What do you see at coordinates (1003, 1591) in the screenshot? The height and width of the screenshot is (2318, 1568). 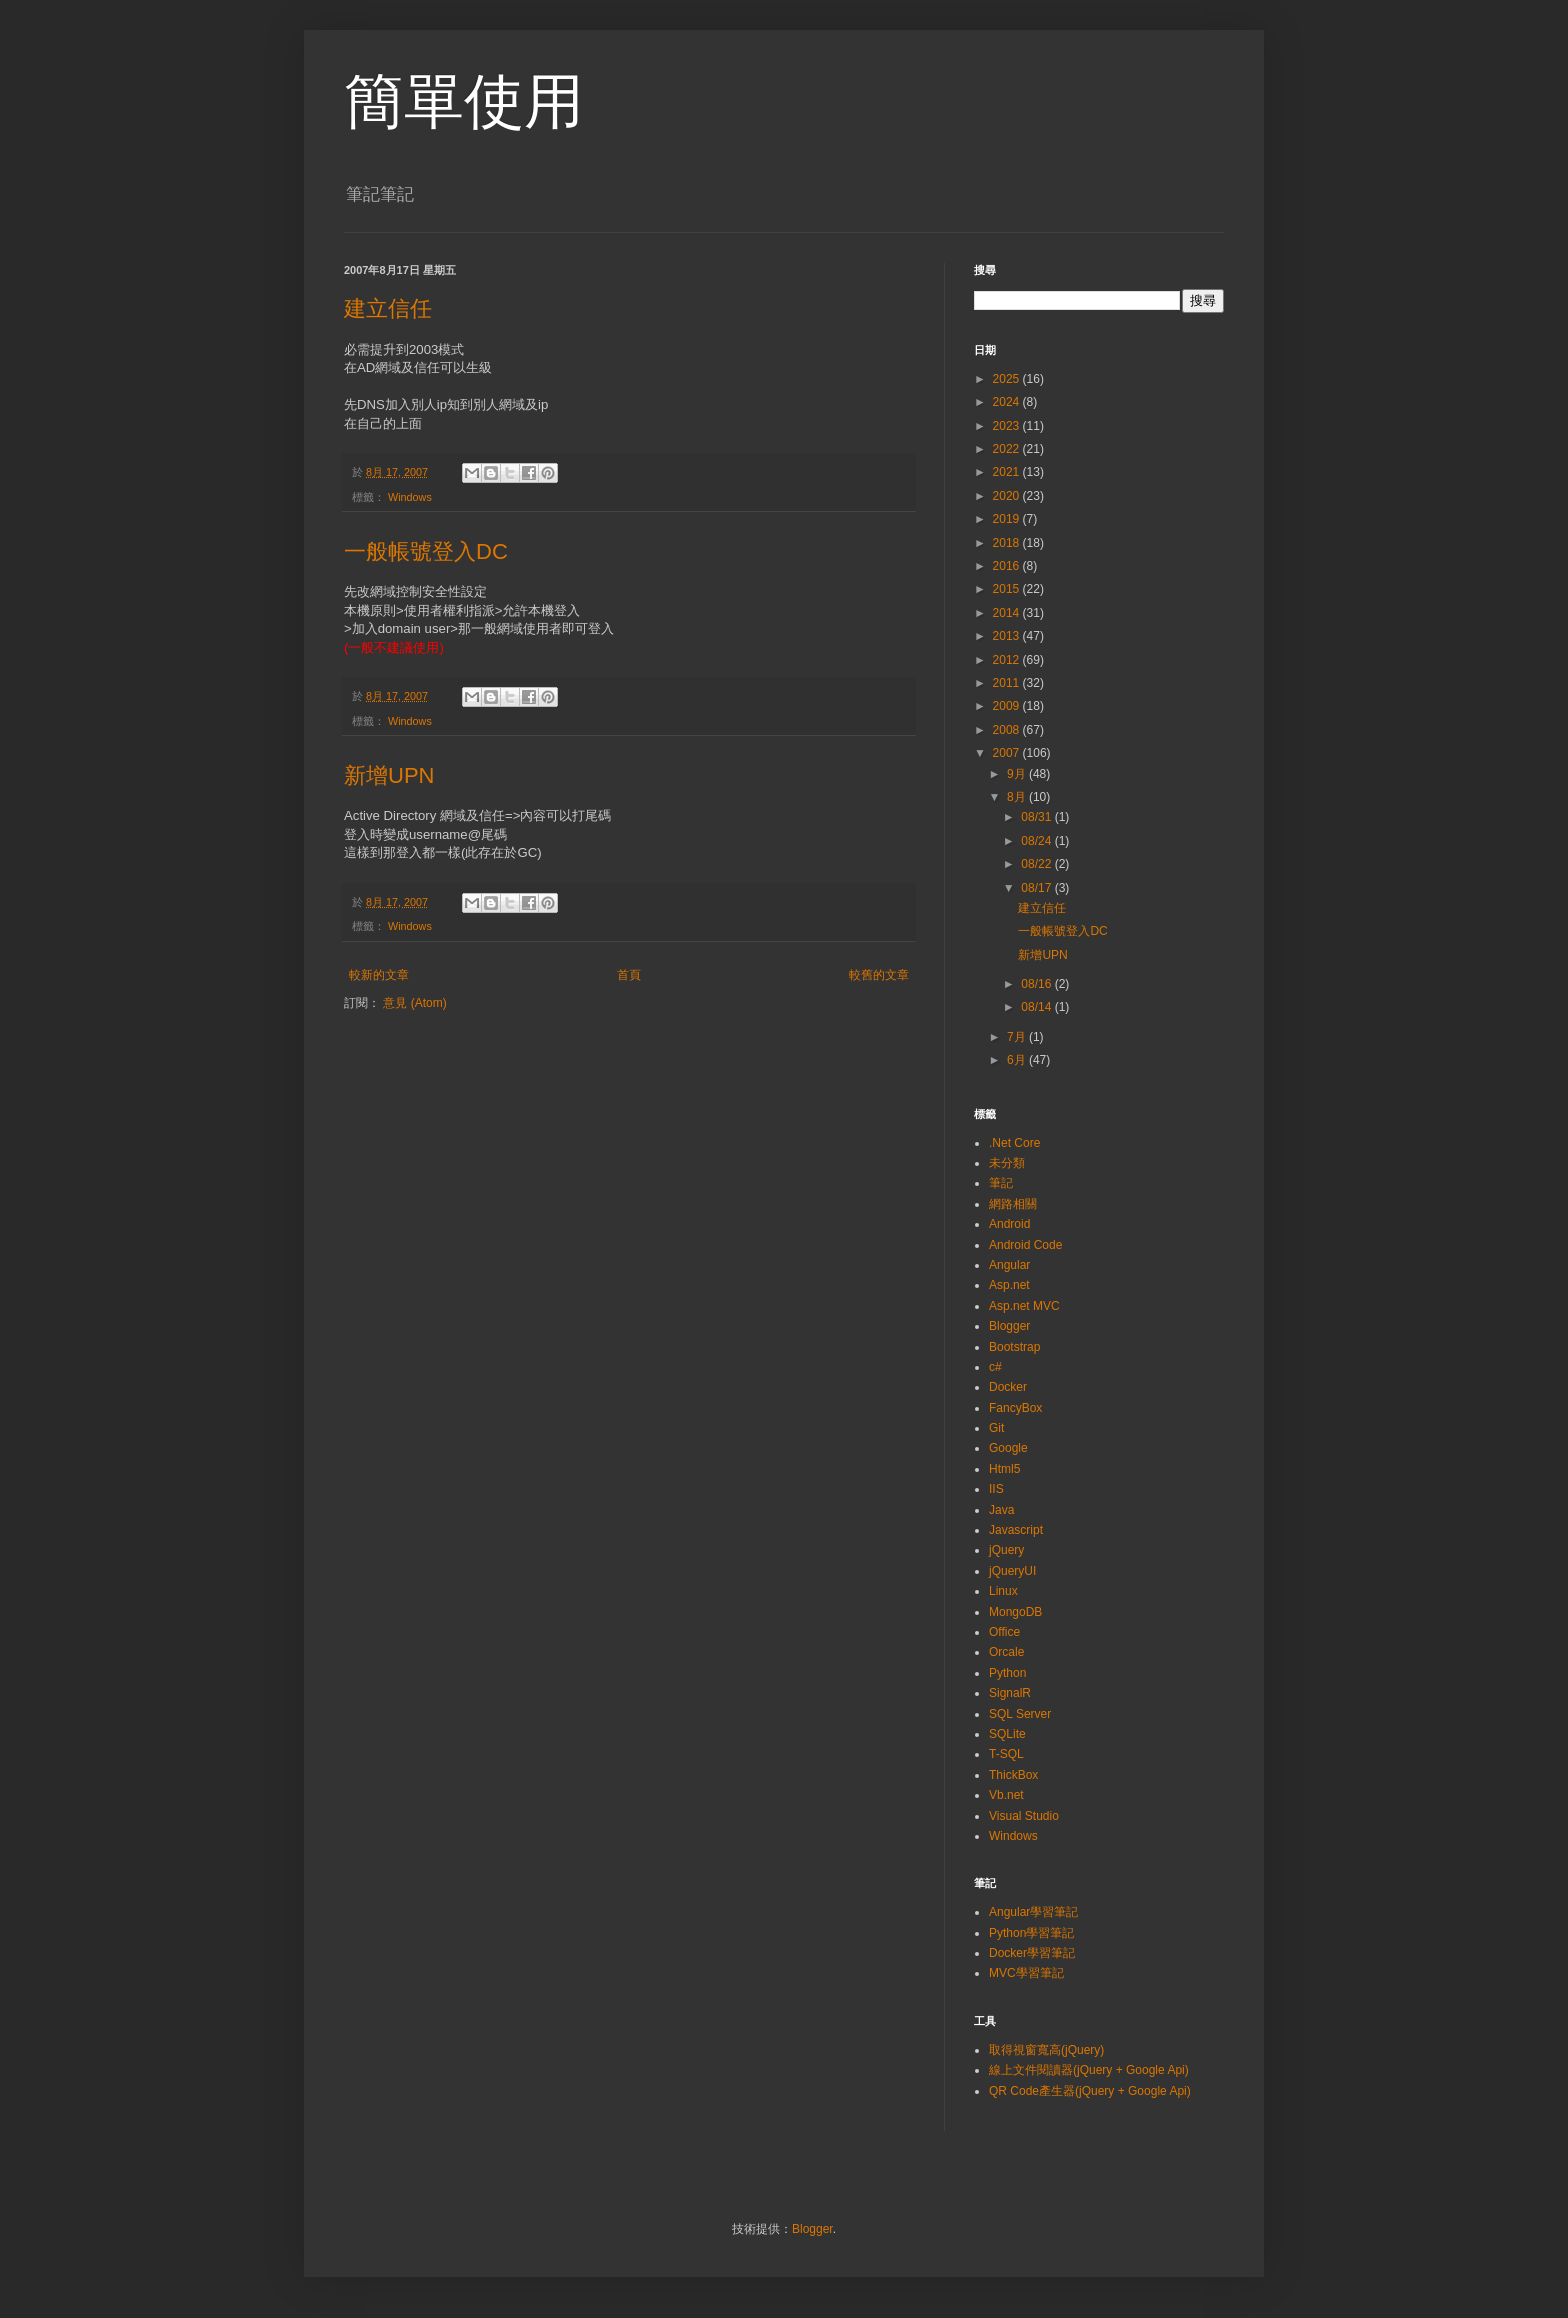 I see `Linux` at bounding box center [1003, 1591].